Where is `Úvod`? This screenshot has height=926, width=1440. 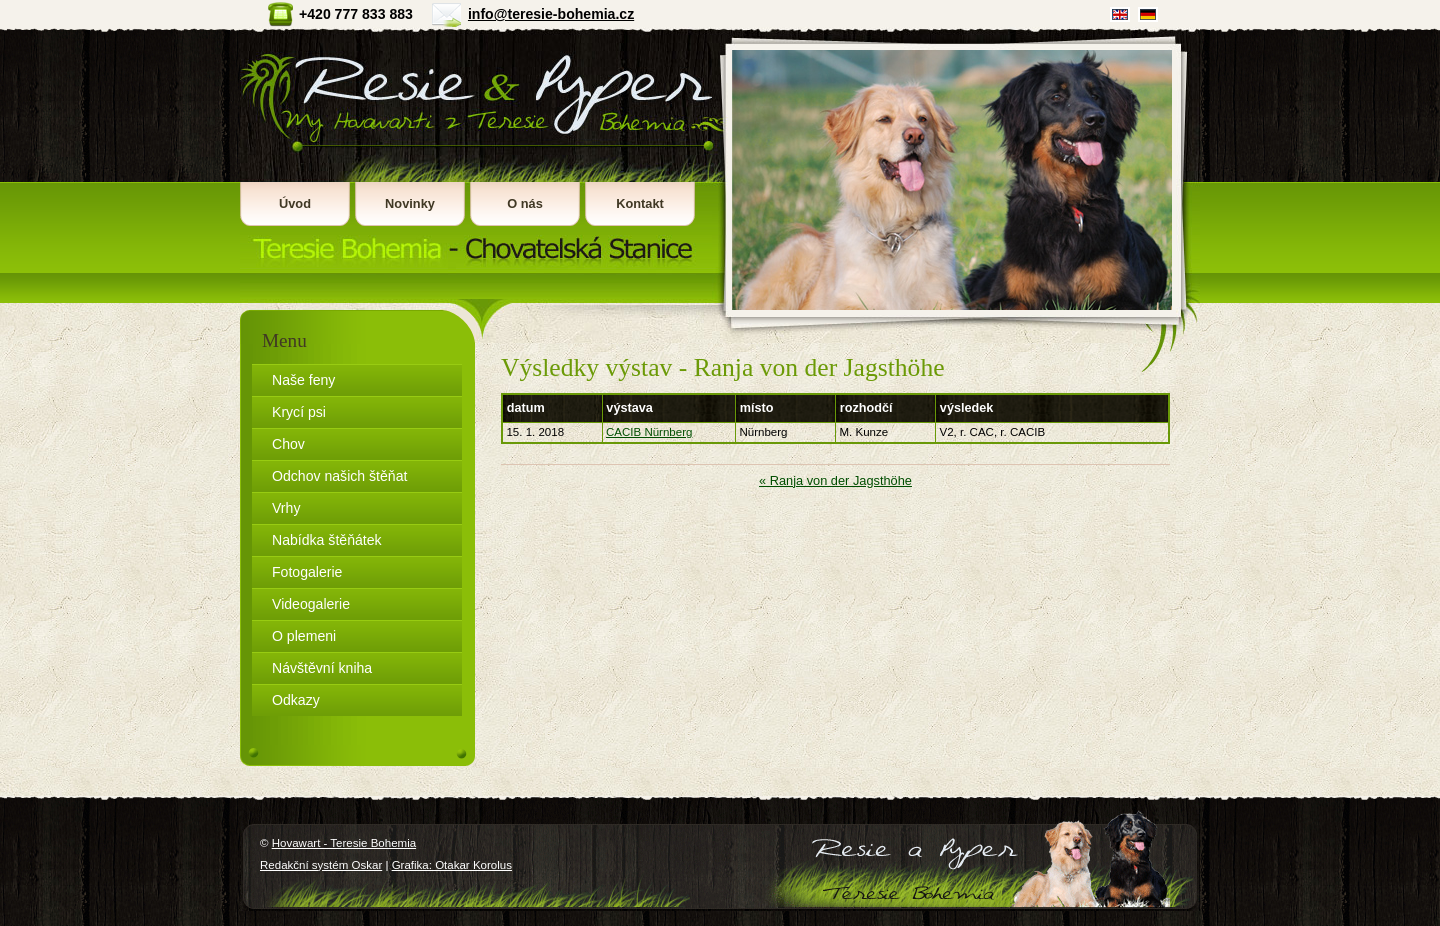 Úvod is located at coordinates (295, 203).